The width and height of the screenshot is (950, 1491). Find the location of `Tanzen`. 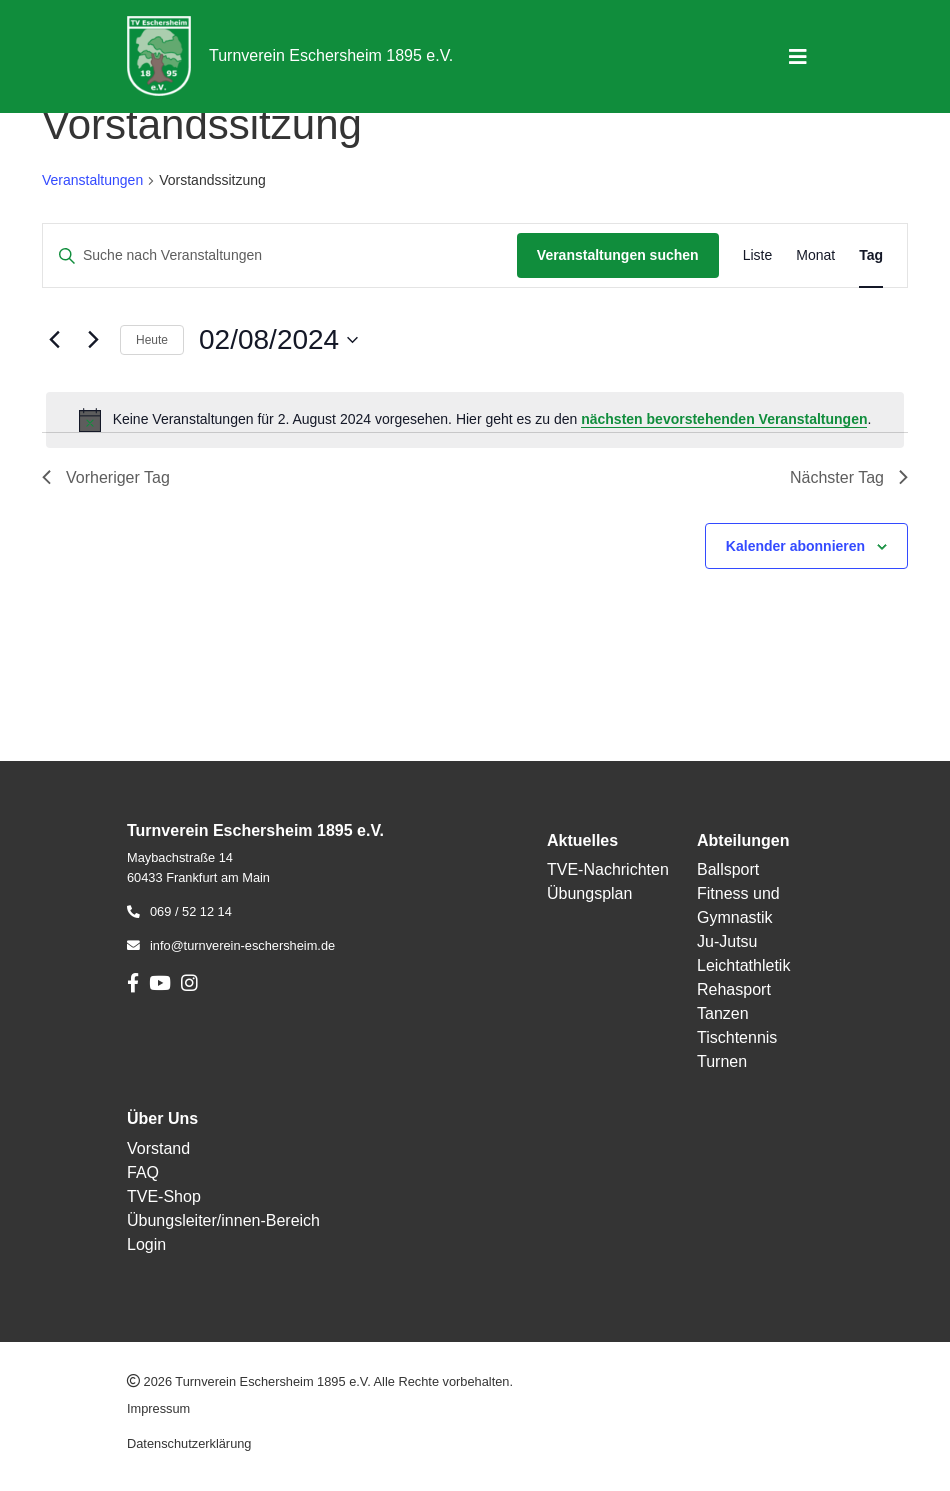

Tanzen is located at coordinates (723, 1013).